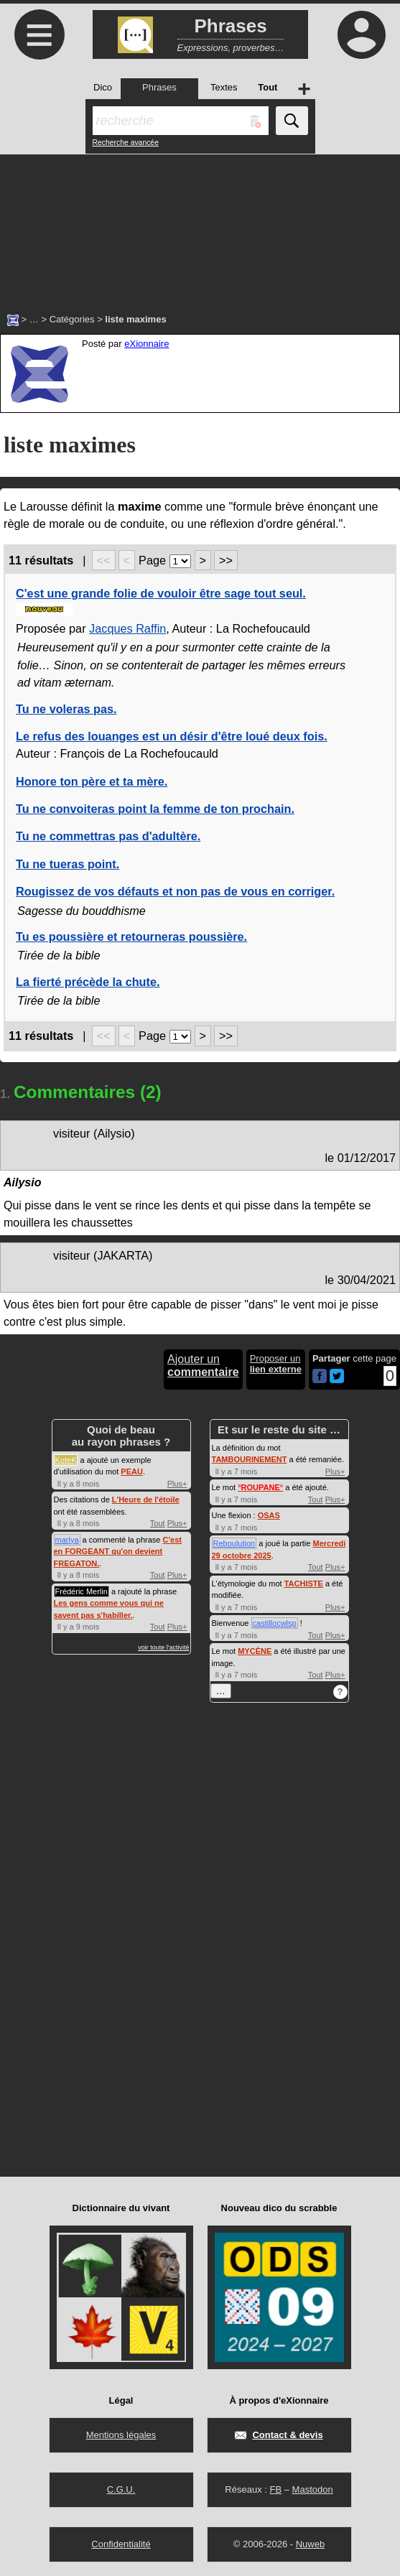 The height and width of the screenshot is (2576, 400). Describe the element at coordinates (104, 560) in the screenshot. I see `<<` at that location.